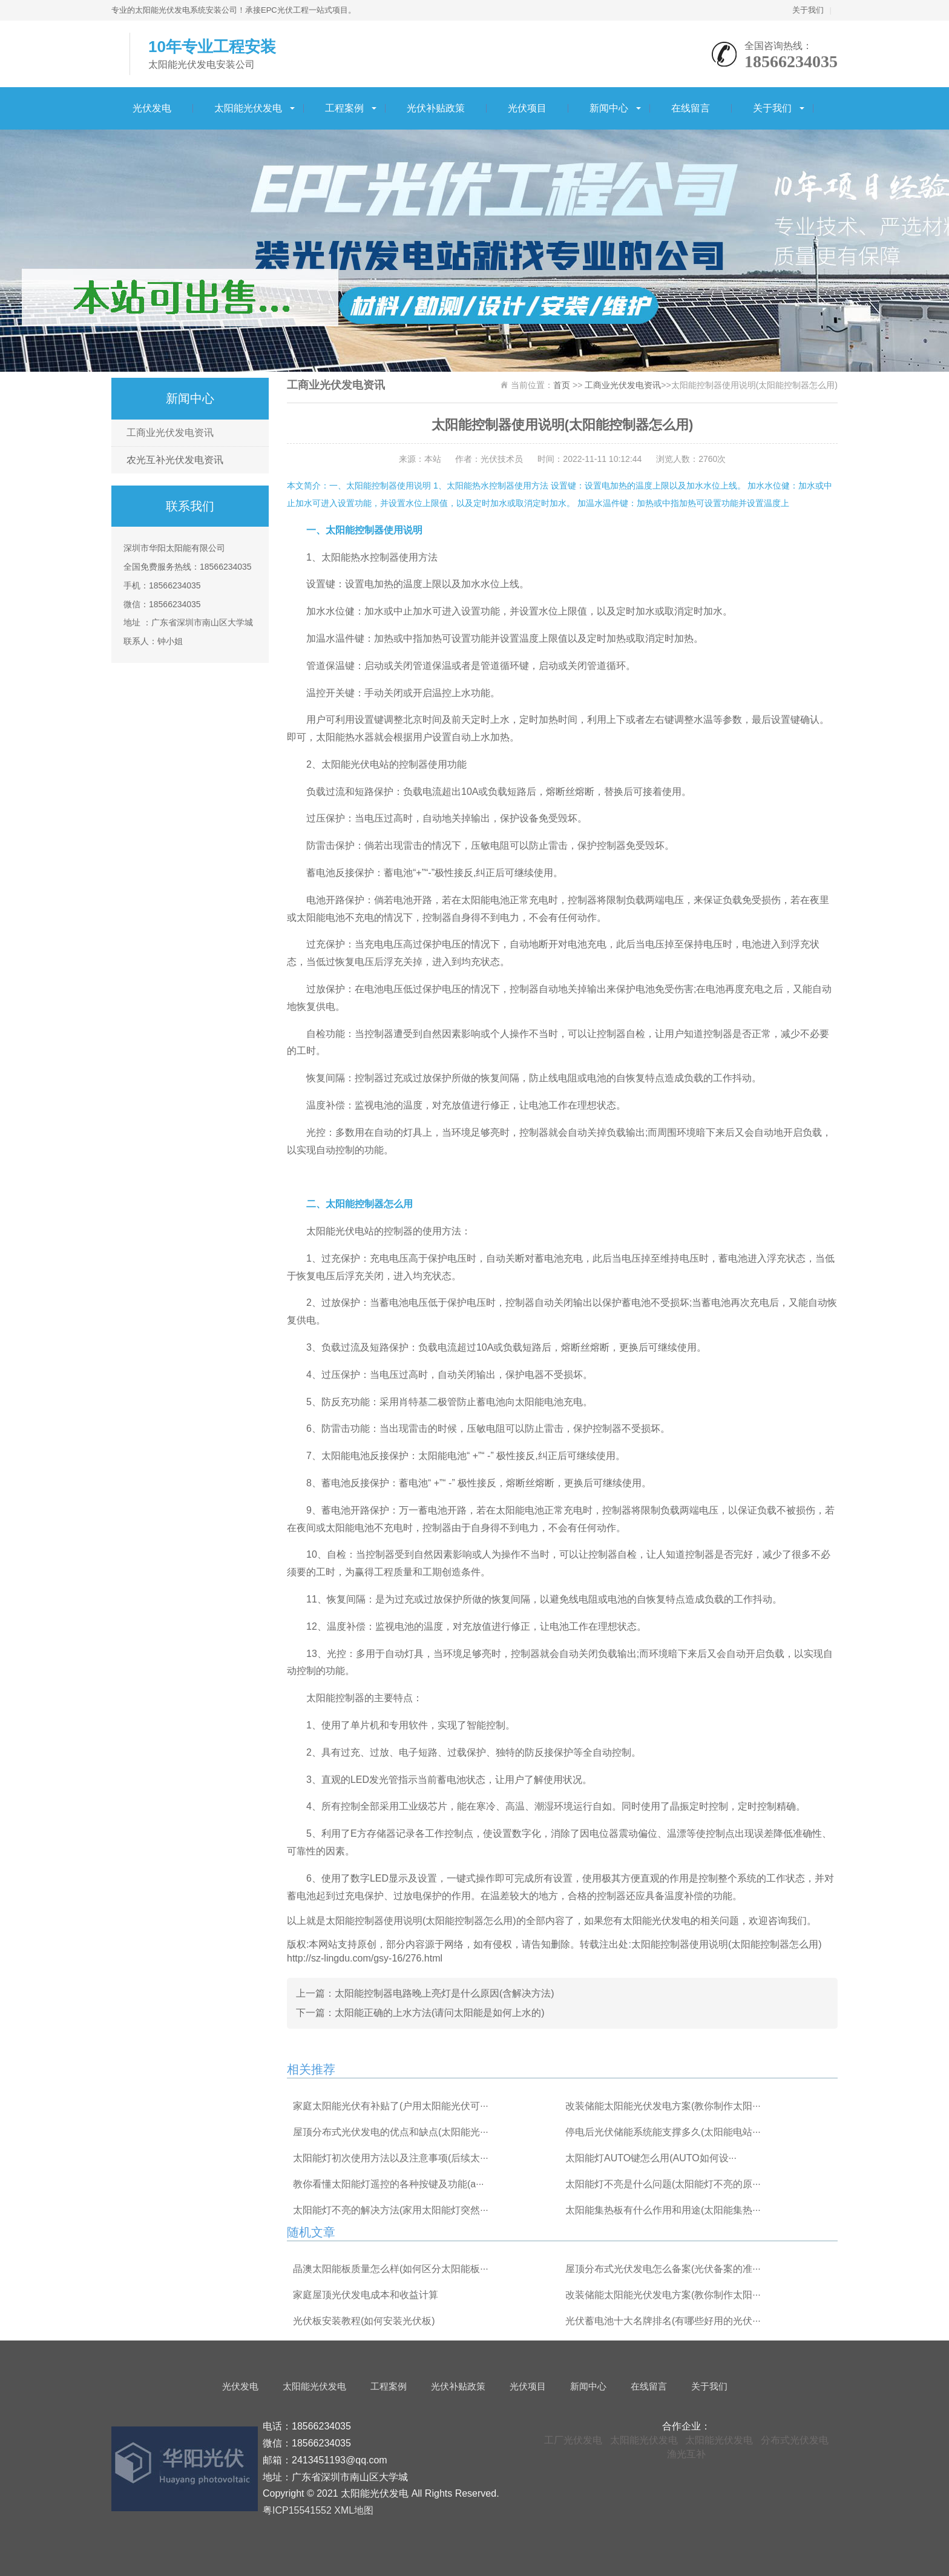  What do you see at coordinates (663, 2210) in the screenshot?
I see `太阳能集热板有什么作用和用途(太阳能集热···` at bounding box center [663, 2210].